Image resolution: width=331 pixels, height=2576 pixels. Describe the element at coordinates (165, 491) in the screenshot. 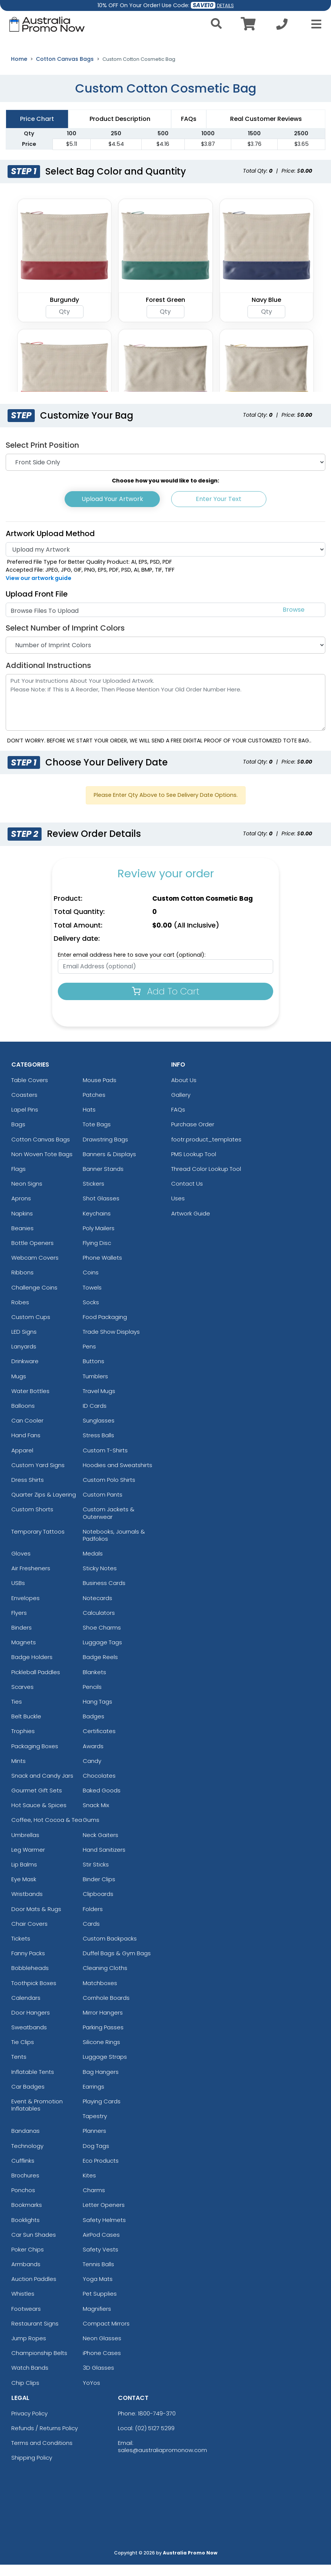

I see `Choose how you would like to design:` at that location.